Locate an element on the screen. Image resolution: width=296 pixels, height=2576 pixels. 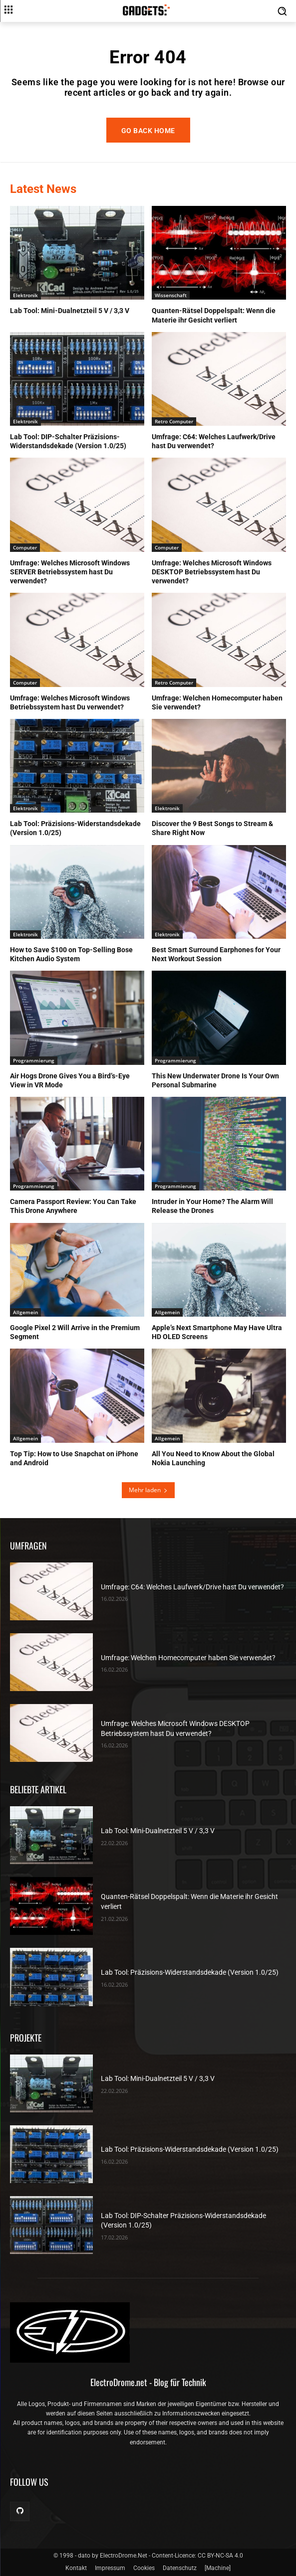
Lab Tool: DIP-Schalter Präzisions-Widerstandsdekade (Version 1.0/25) is located at coordinates (68, 441).